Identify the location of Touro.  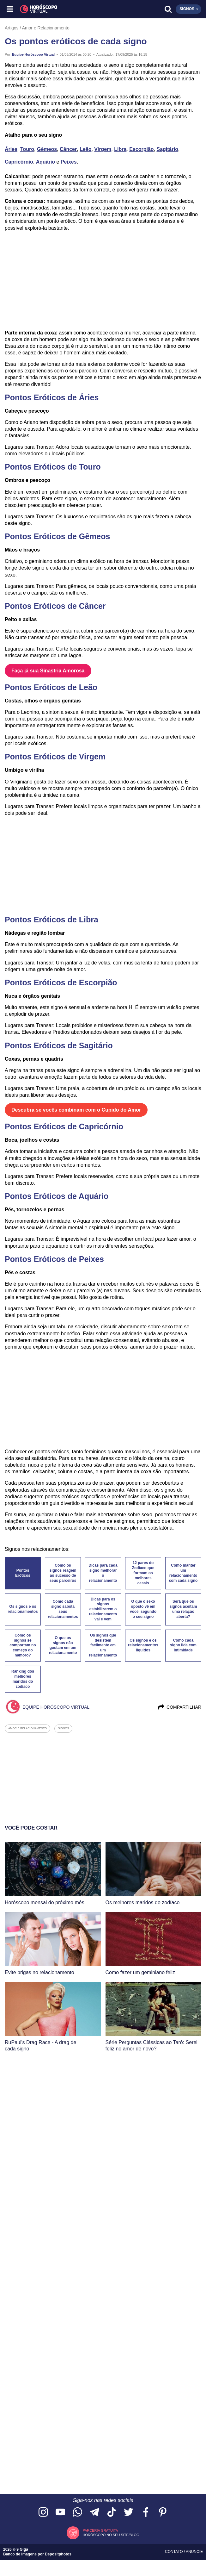
(27, 149).